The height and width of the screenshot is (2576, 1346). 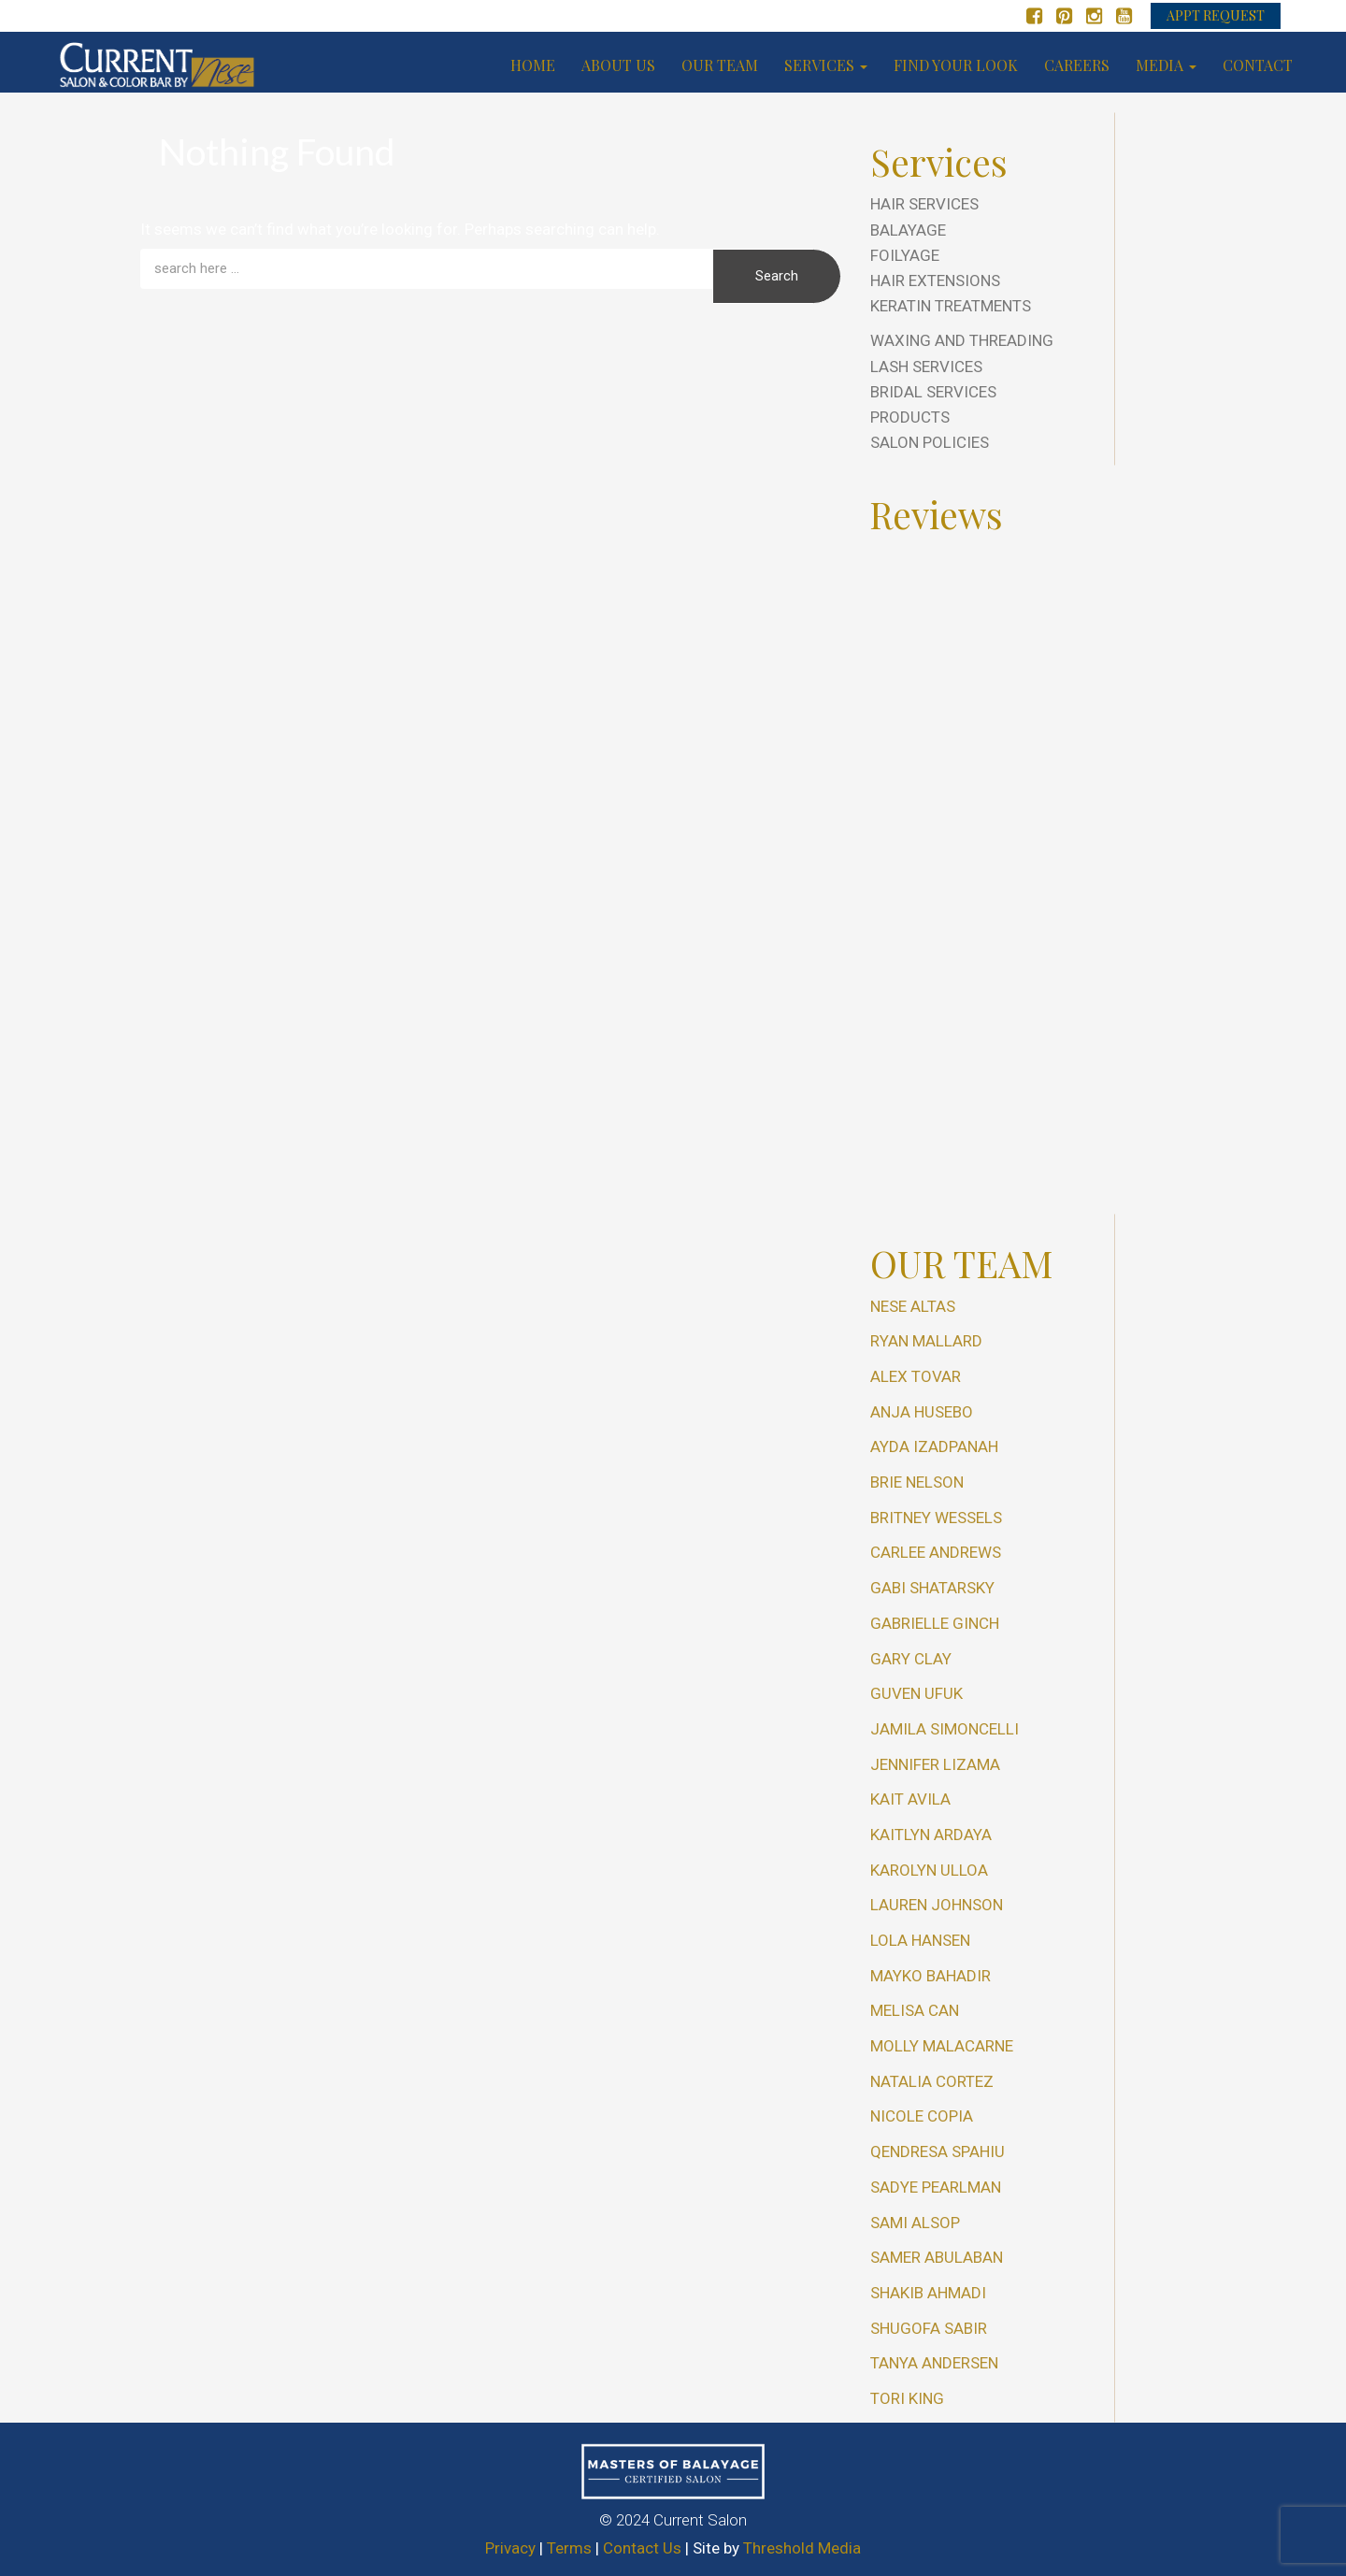 What do you see at coordinates (914, 2010) in the screenshot?
I see `Melisa Can` at bounding box center [914, 2010].